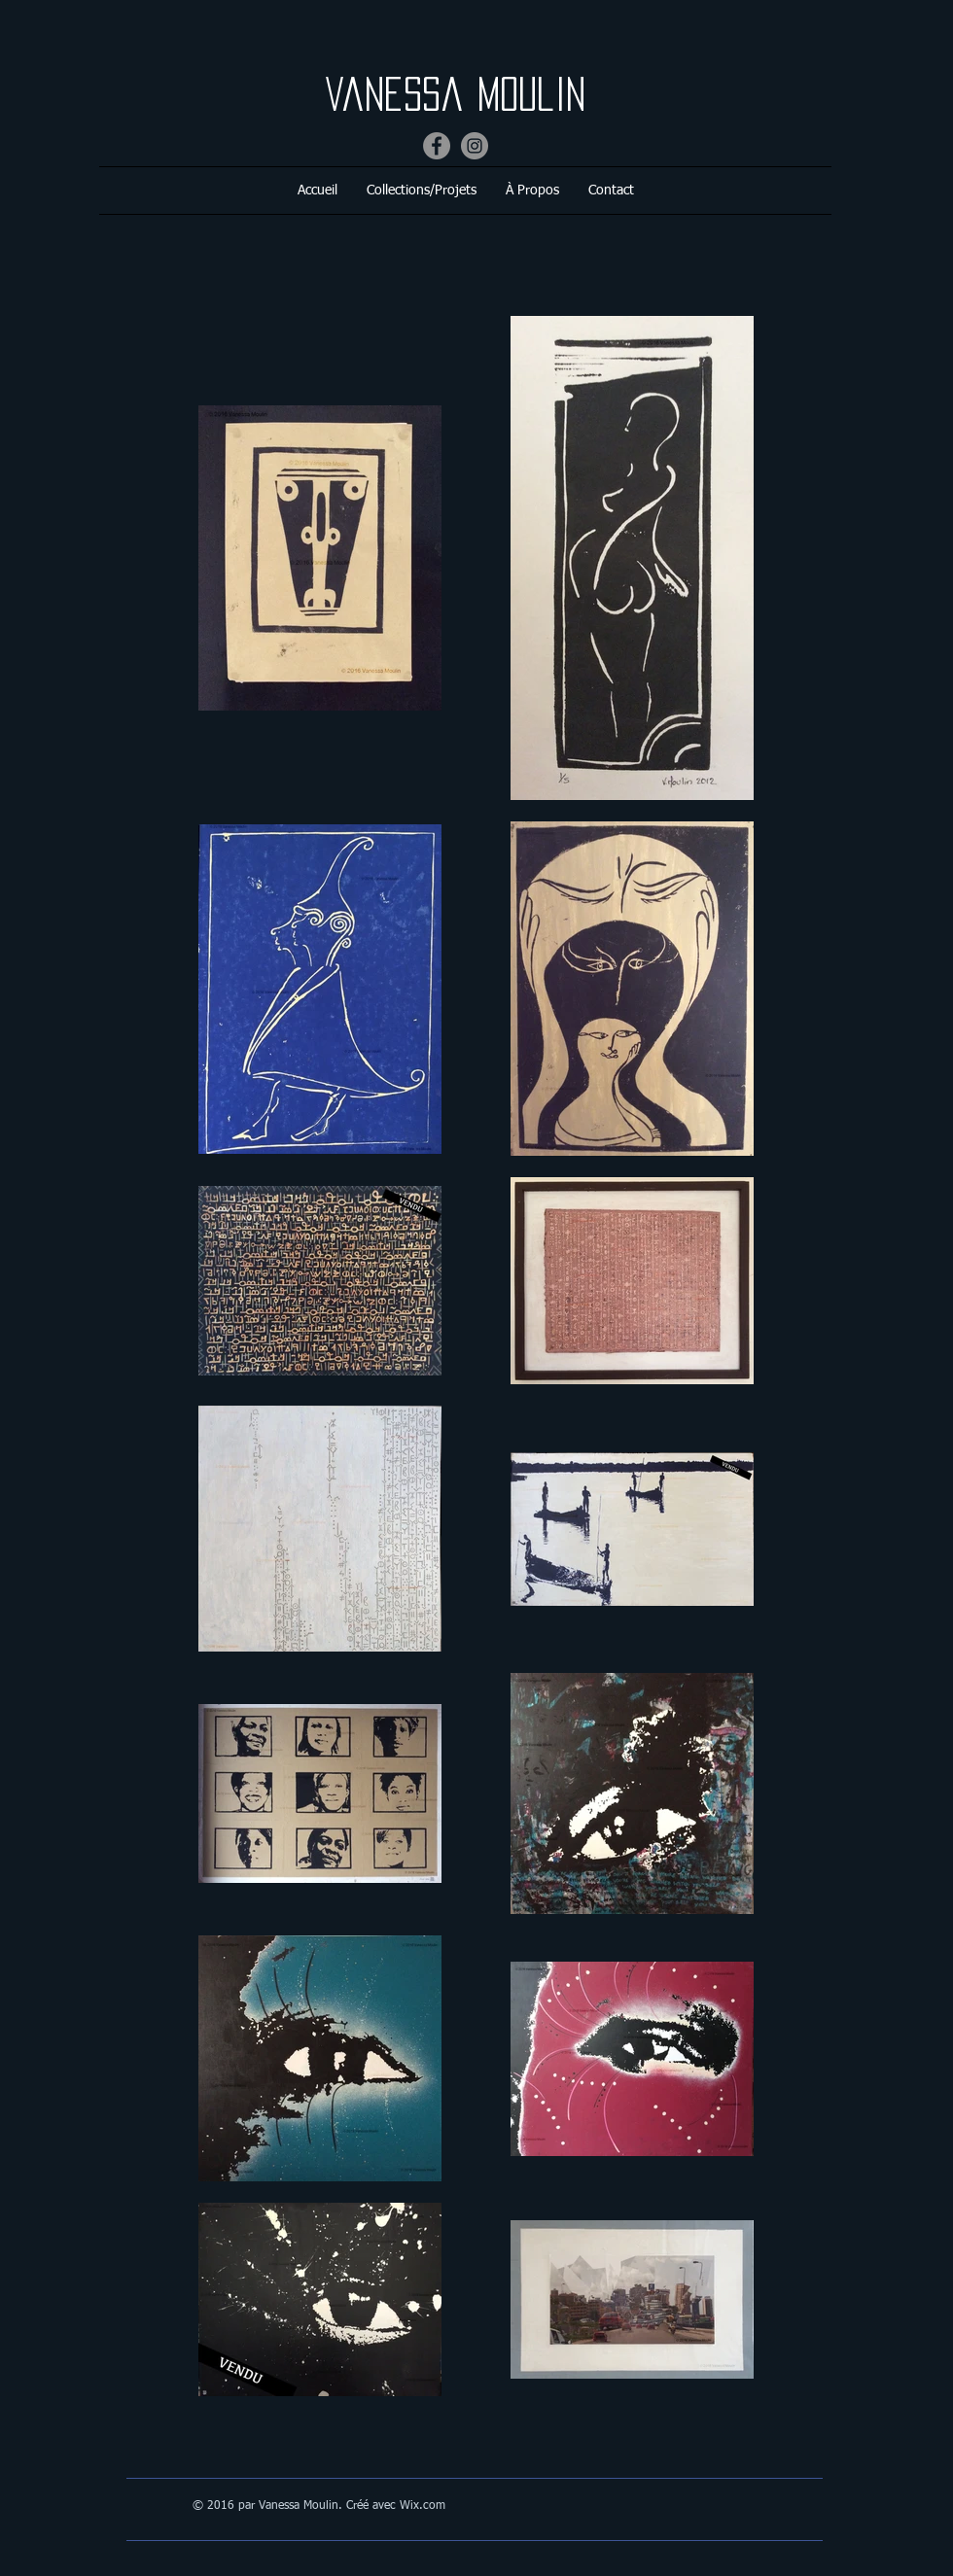 The width and height of the screenshot is (953, 2576). What do you see at coordinates (422, 2506) in the screenshot?
I see `Wix.com` at bounding box center [422, 2506].